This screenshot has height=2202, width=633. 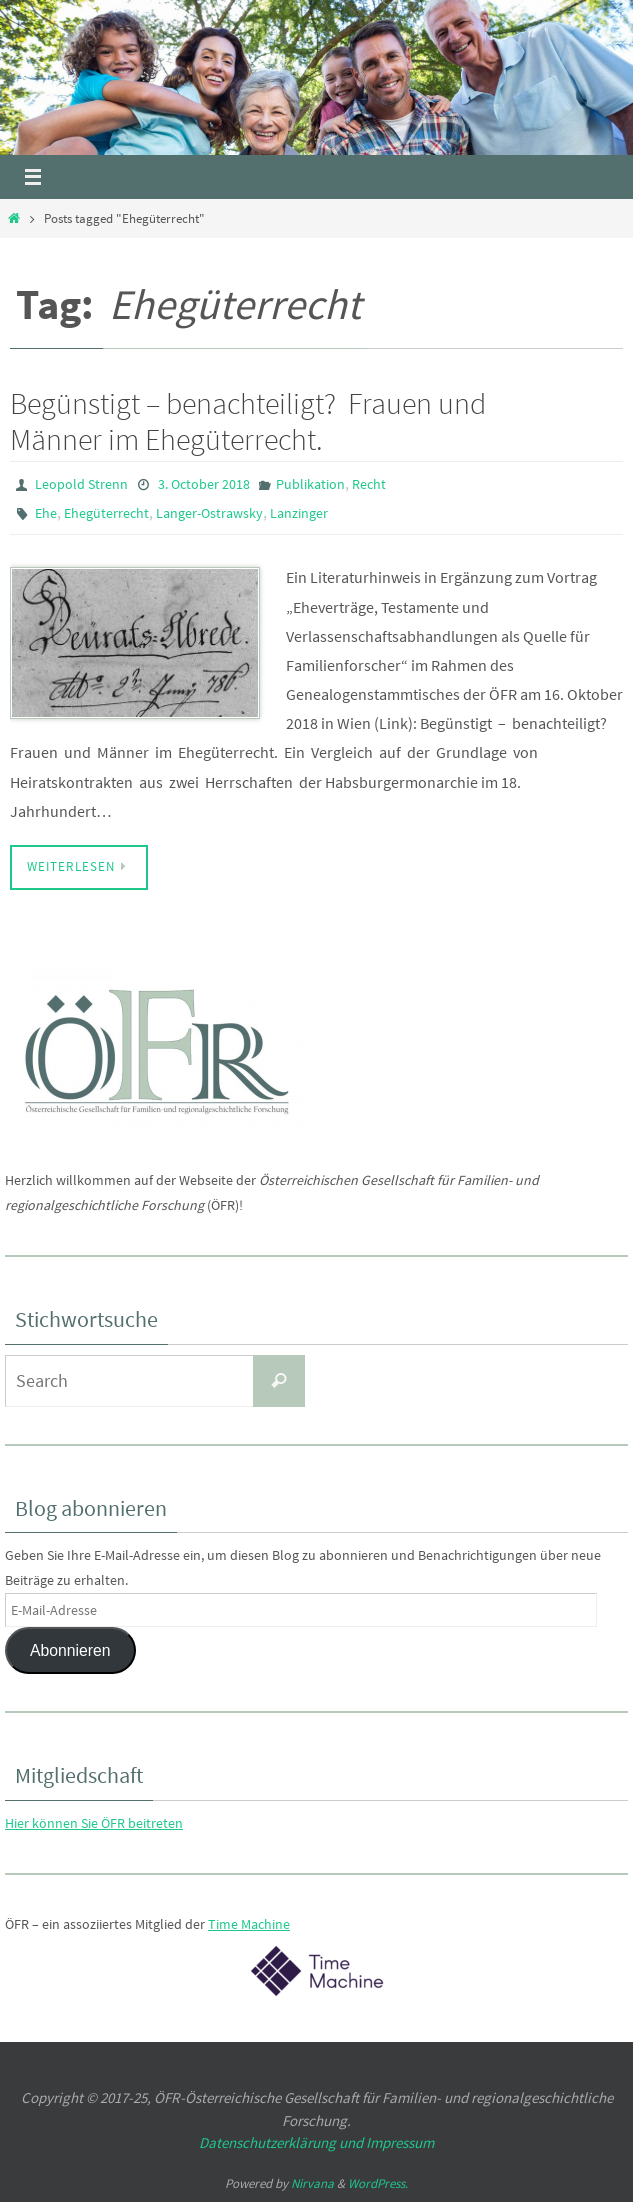 What do you see at coordinates (209, 513) in the screenshot?
I see `Langer-Ostrawsky` at bounding box center [209, 513].